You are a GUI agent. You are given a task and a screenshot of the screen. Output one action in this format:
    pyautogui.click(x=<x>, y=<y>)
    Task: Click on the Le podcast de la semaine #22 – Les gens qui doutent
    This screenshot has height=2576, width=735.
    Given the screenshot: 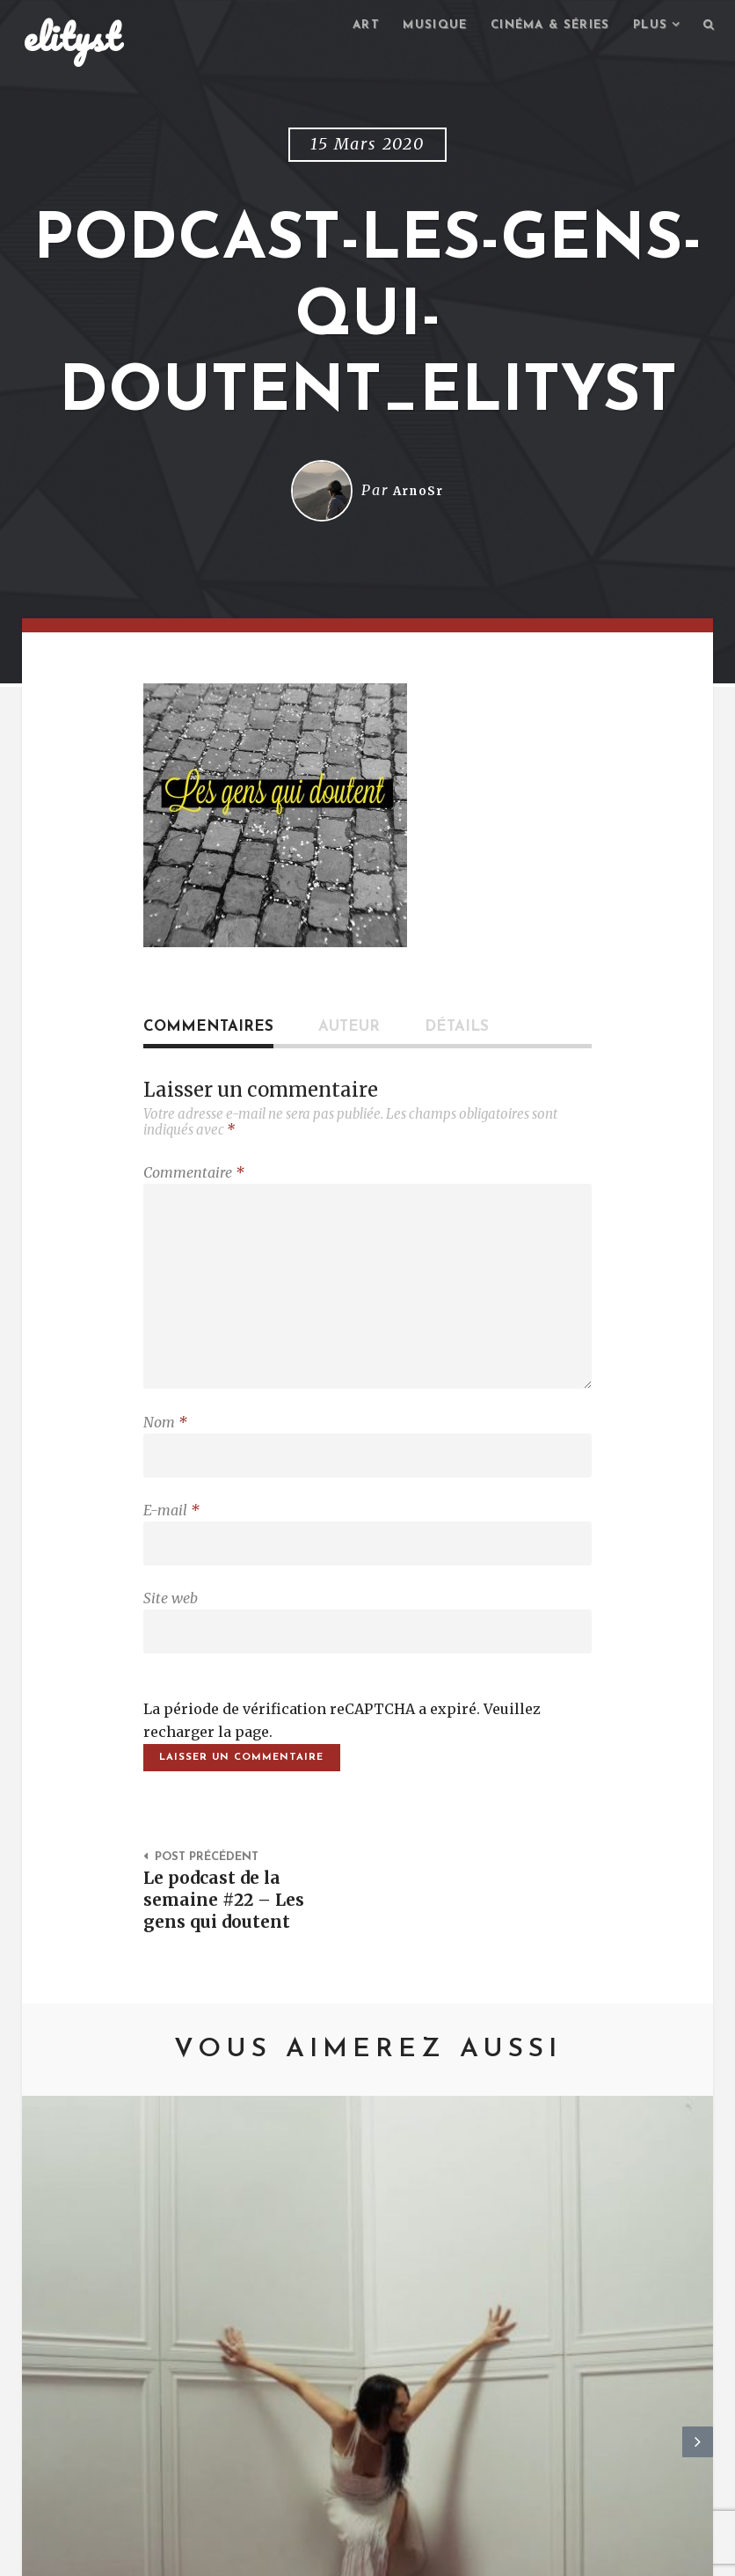 What is the action you would take?
    pyautogui.click(x=229, y=1935)
    